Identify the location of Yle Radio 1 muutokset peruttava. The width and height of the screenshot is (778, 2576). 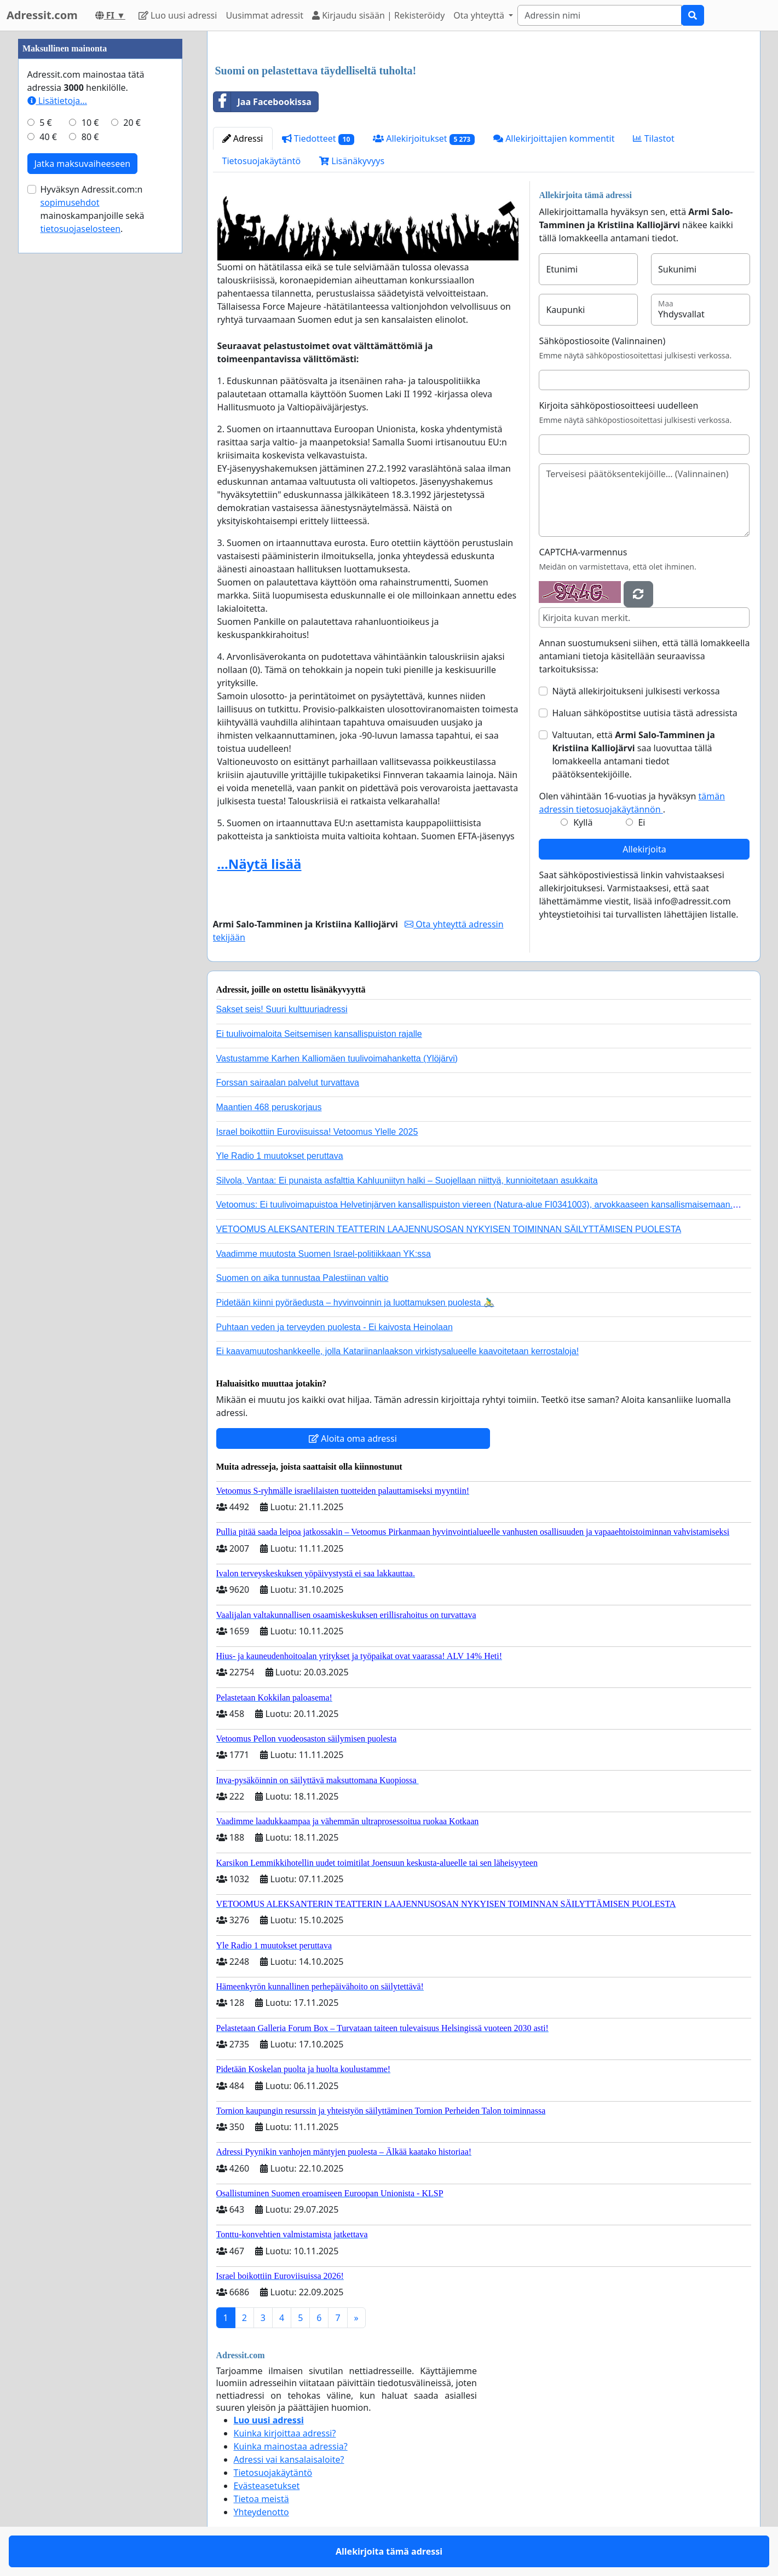
(279, 1156).